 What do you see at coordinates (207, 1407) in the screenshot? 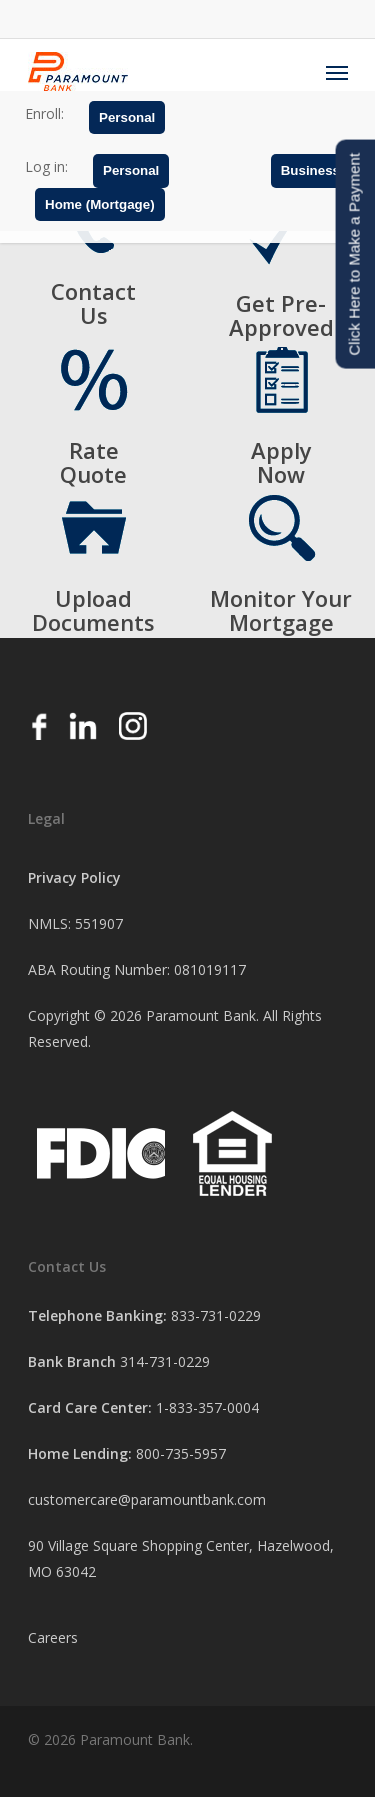
I see `1-833-357-0004` at bounding box center [207, 1407].